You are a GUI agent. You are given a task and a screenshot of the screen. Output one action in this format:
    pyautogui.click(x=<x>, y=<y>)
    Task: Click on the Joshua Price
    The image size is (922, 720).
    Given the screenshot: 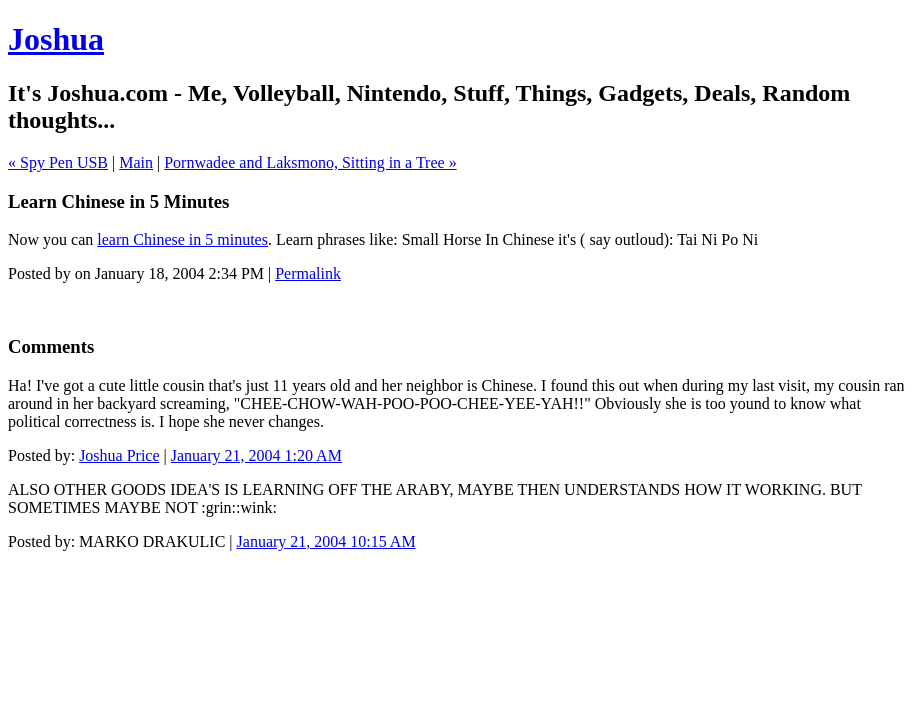 What is the action you would take?
    pyautogui.click(x=119, y=455)
    